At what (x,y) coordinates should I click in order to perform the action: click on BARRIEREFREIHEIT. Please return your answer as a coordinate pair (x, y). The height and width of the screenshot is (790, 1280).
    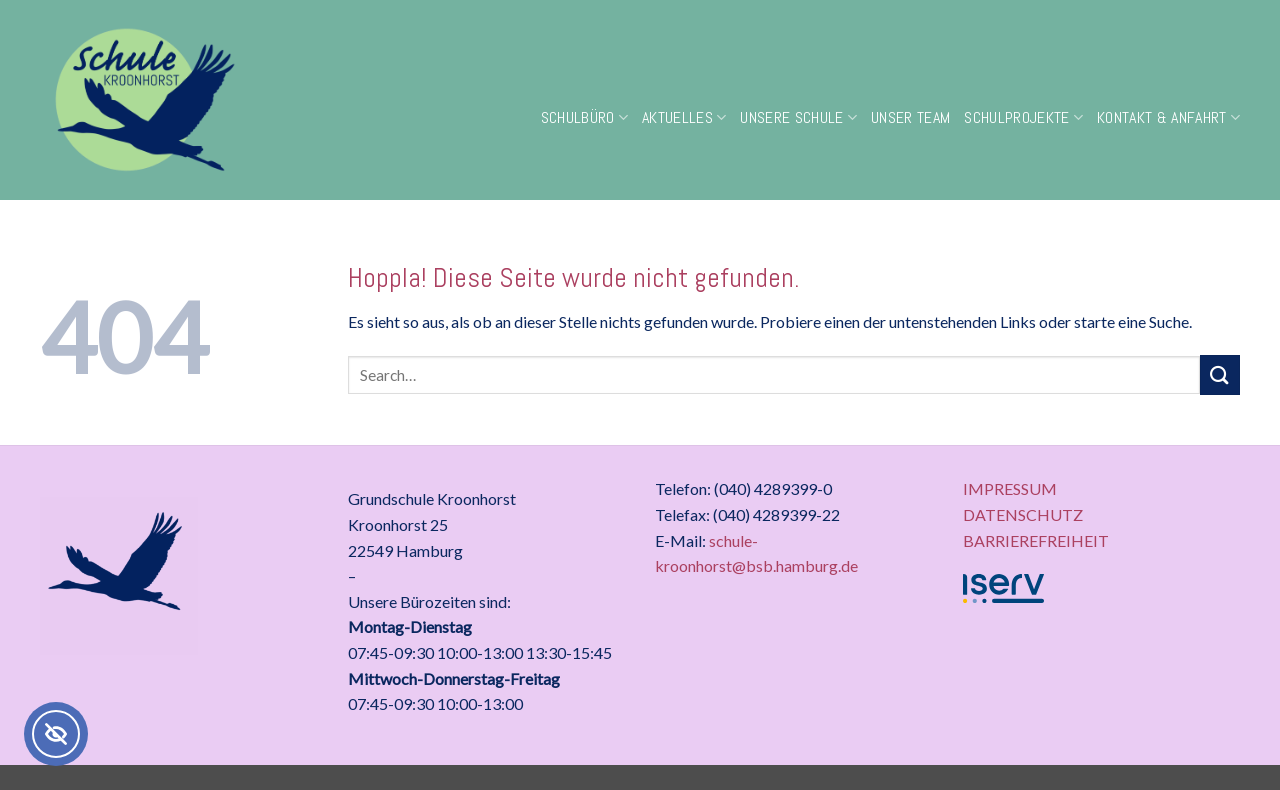
    Looking at the image, I should click on (1036, 540).